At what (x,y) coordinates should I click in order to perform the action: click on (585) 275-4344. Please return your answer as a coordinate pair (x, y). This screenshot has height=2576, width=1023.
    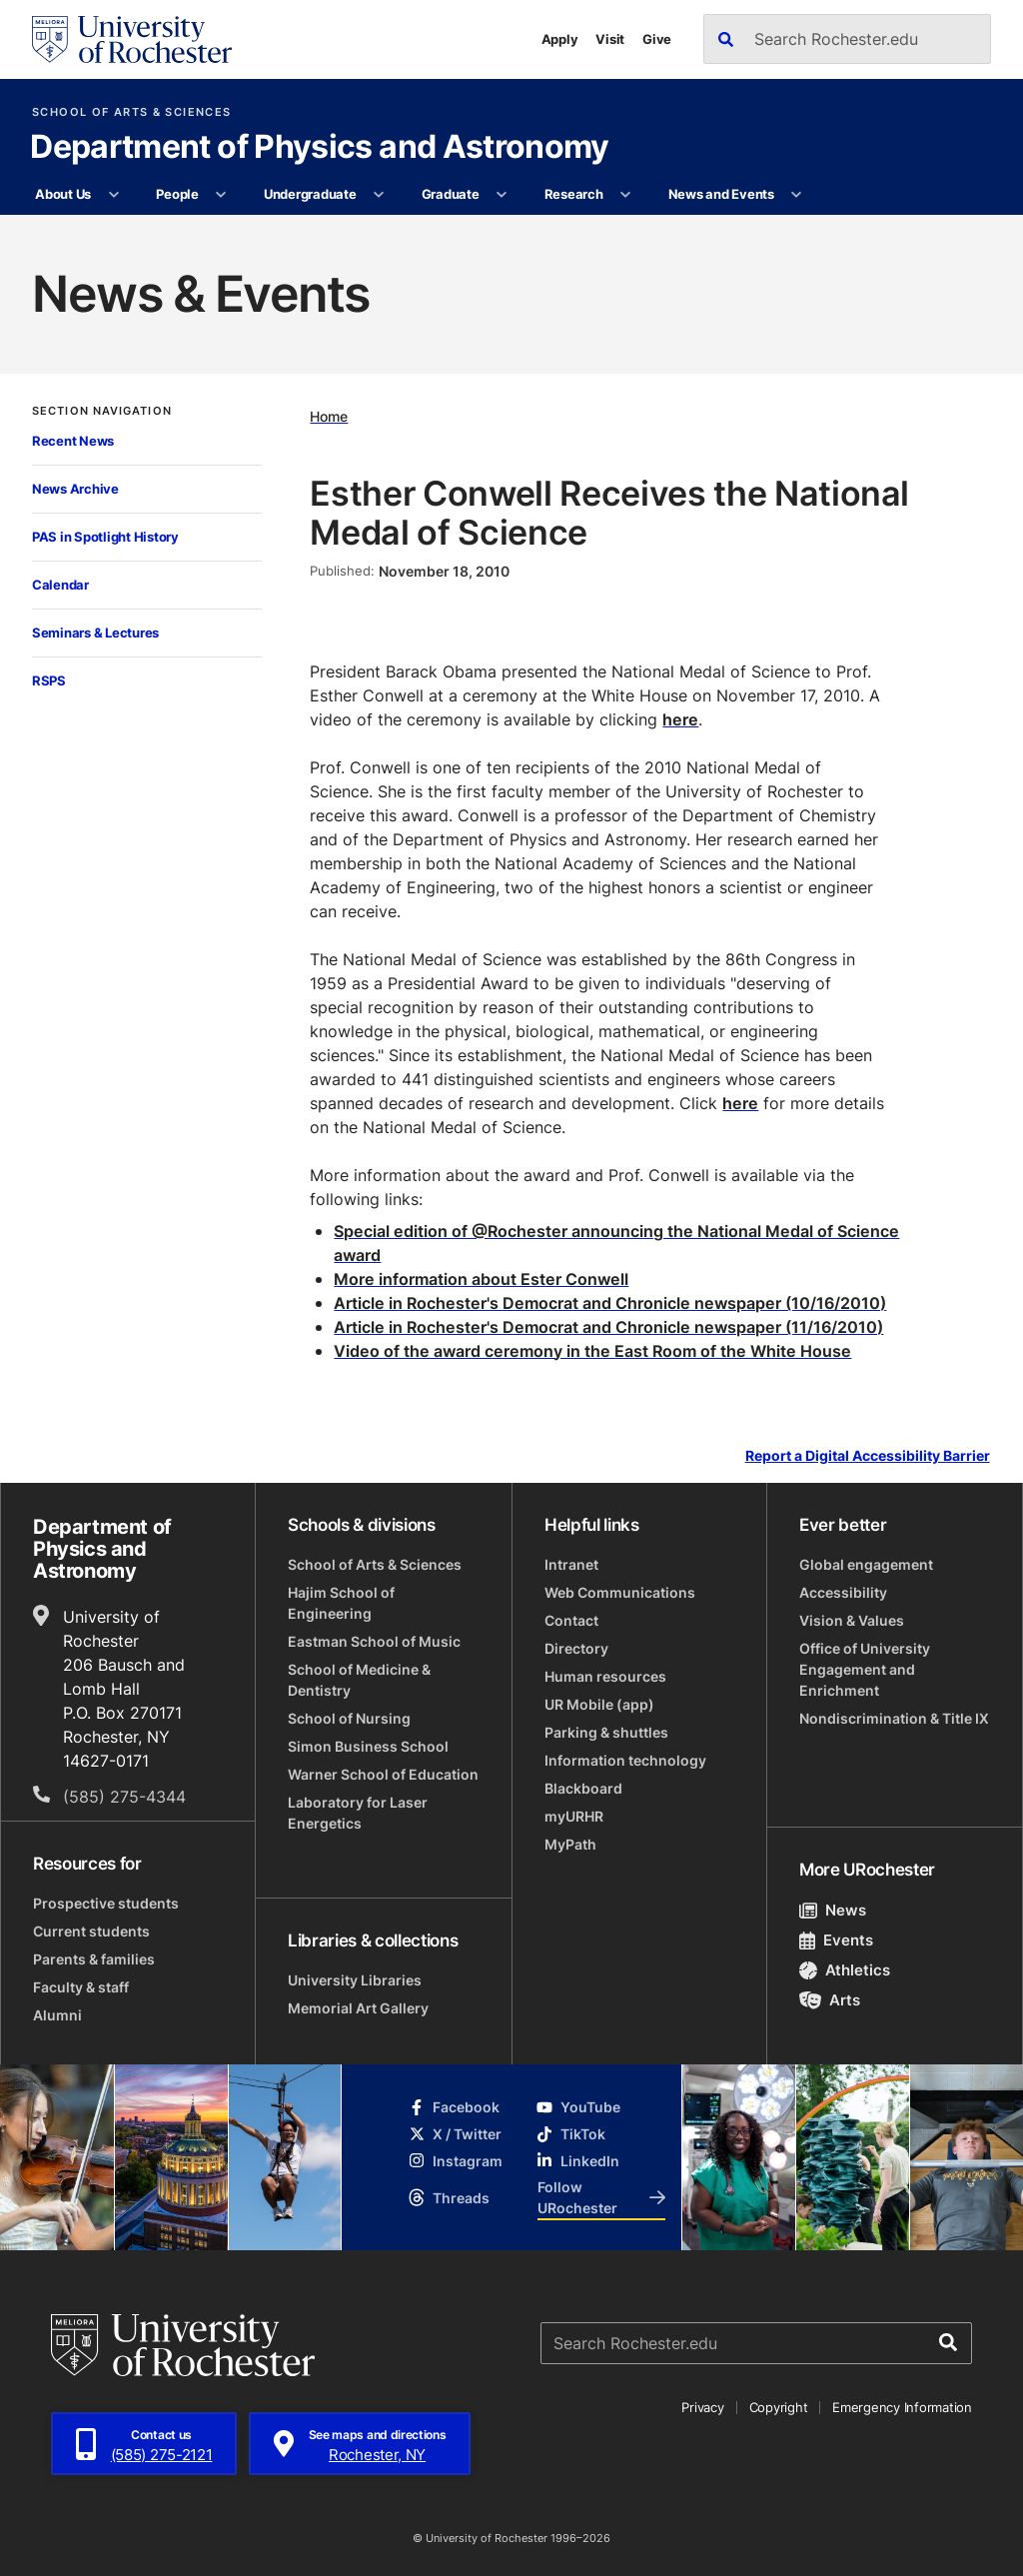
    Looking at the image, I should click on (124, 1797).